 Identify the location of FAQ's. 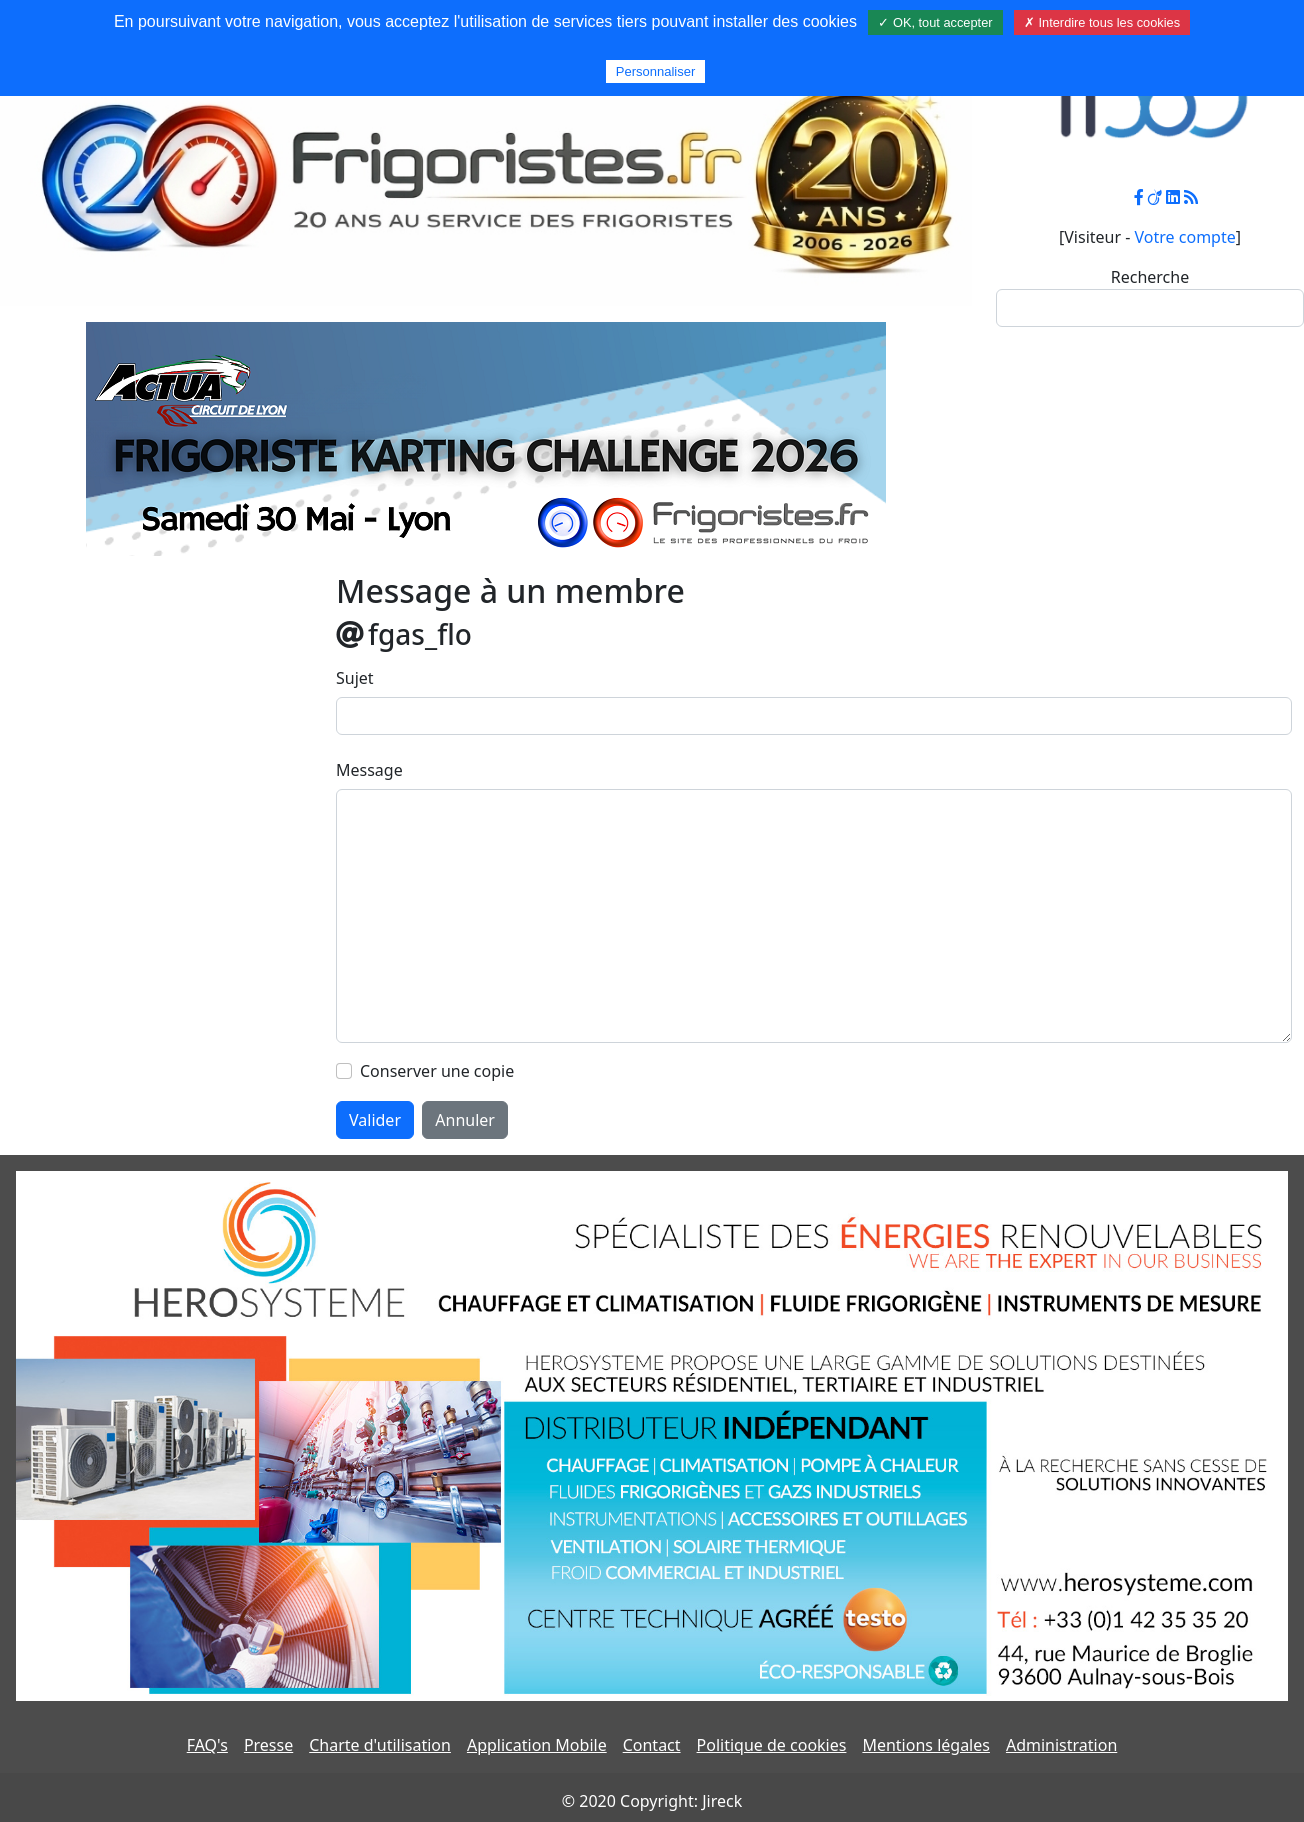
(207, 1745).